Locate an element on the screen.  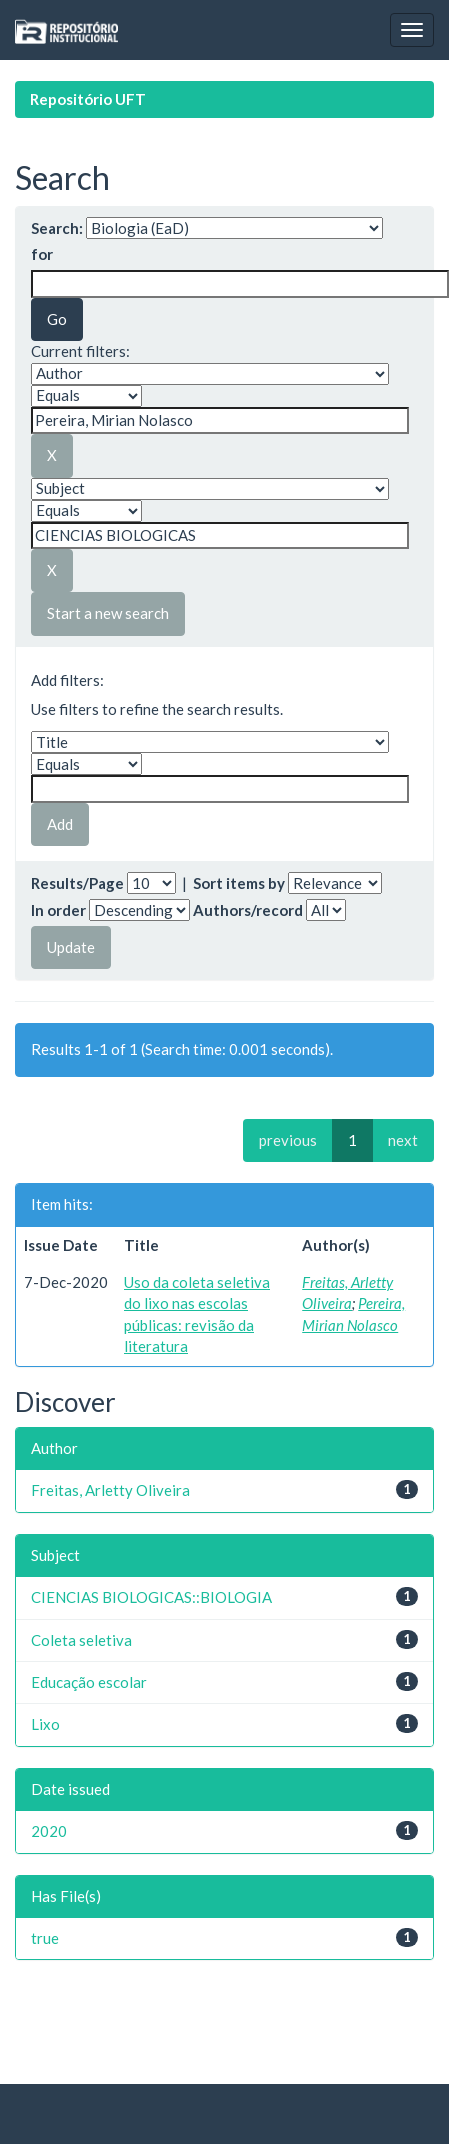
Authors/record is located at coordinates (248, 910).